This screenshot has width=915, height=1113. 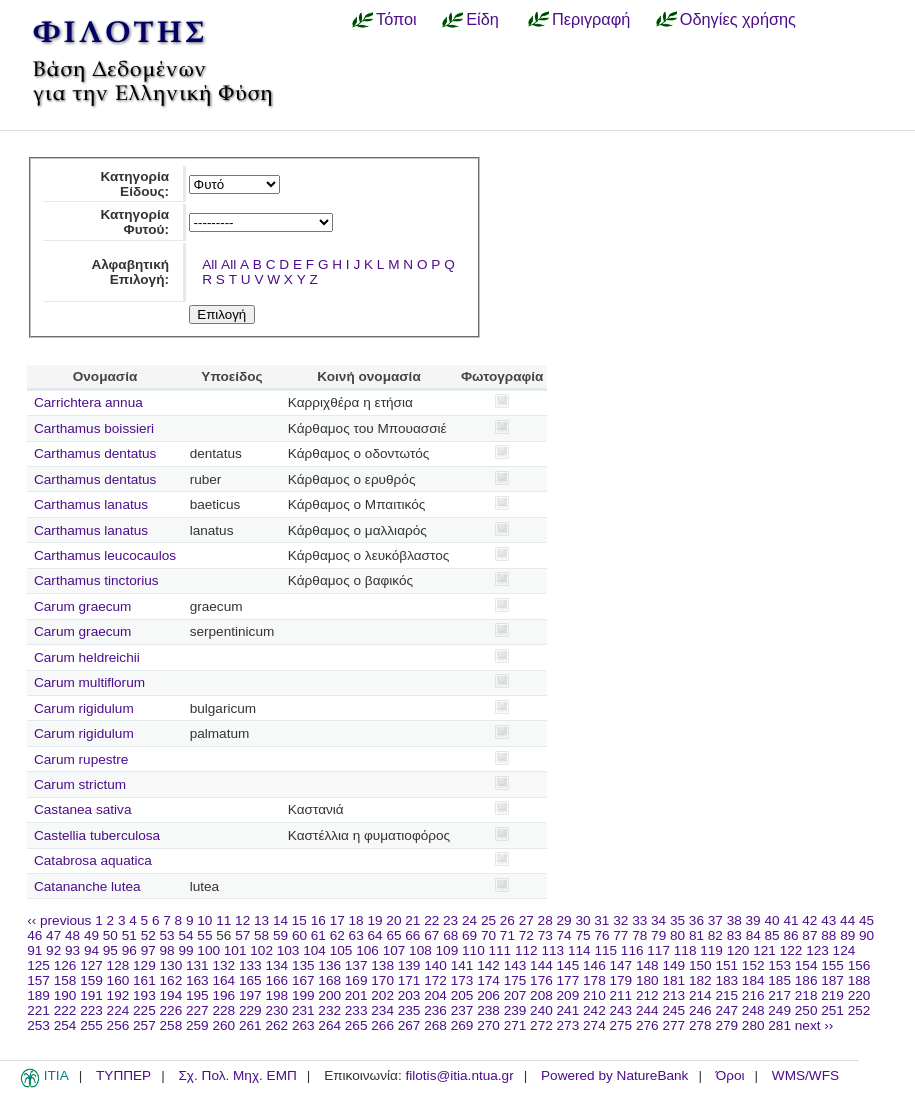 I want to click on 39, so click(x=753, y=920).